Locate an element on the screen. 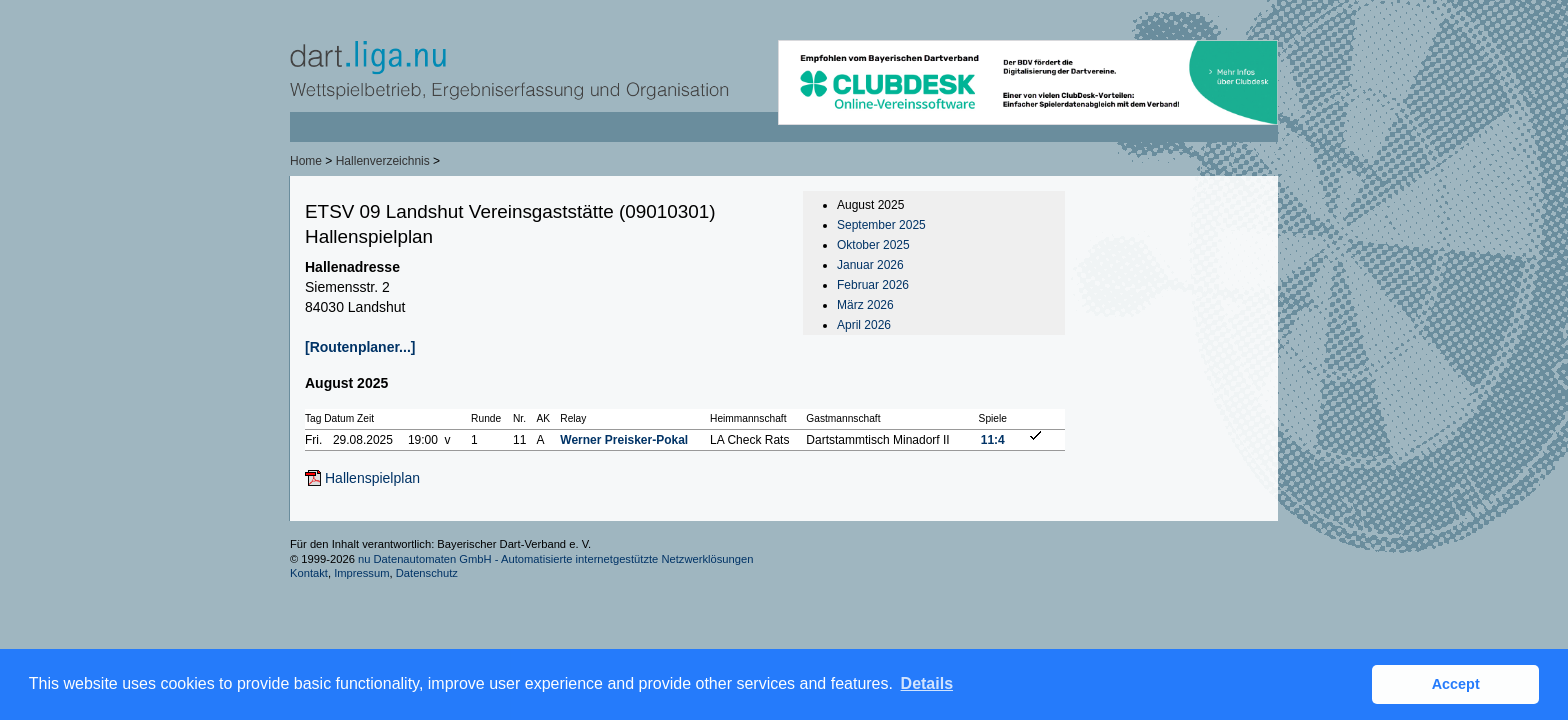  [Routenplaner...] is located at coordinates (360, 347).